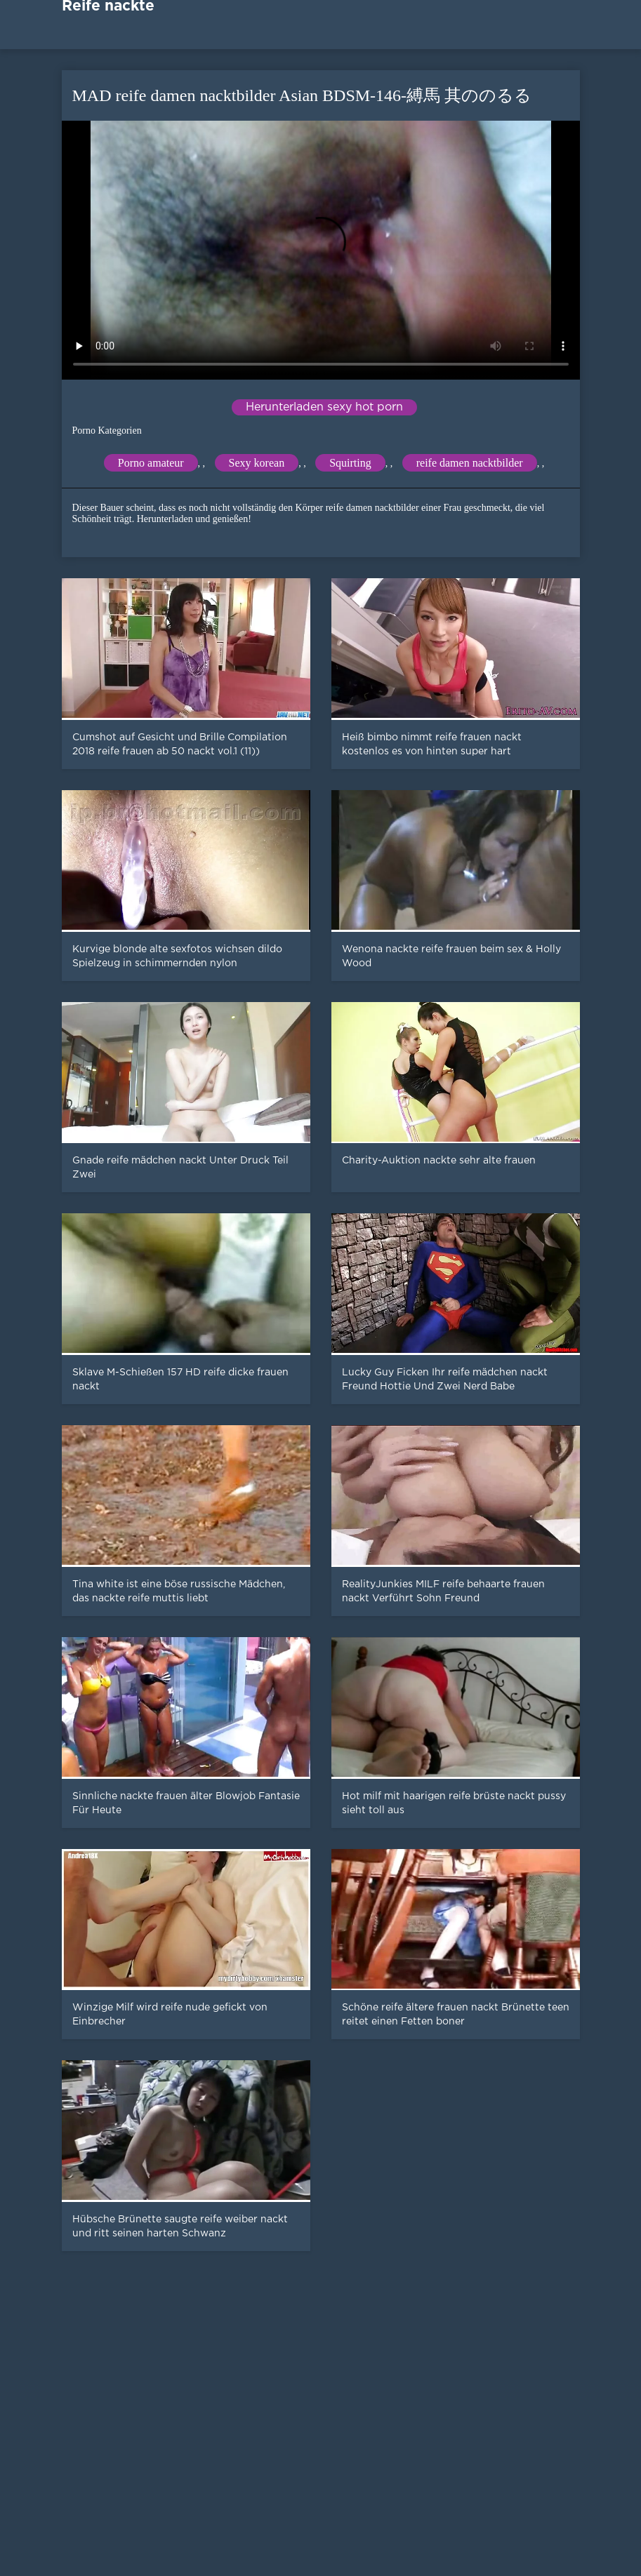  I want to click on Porno amateur, so click(151, 463).